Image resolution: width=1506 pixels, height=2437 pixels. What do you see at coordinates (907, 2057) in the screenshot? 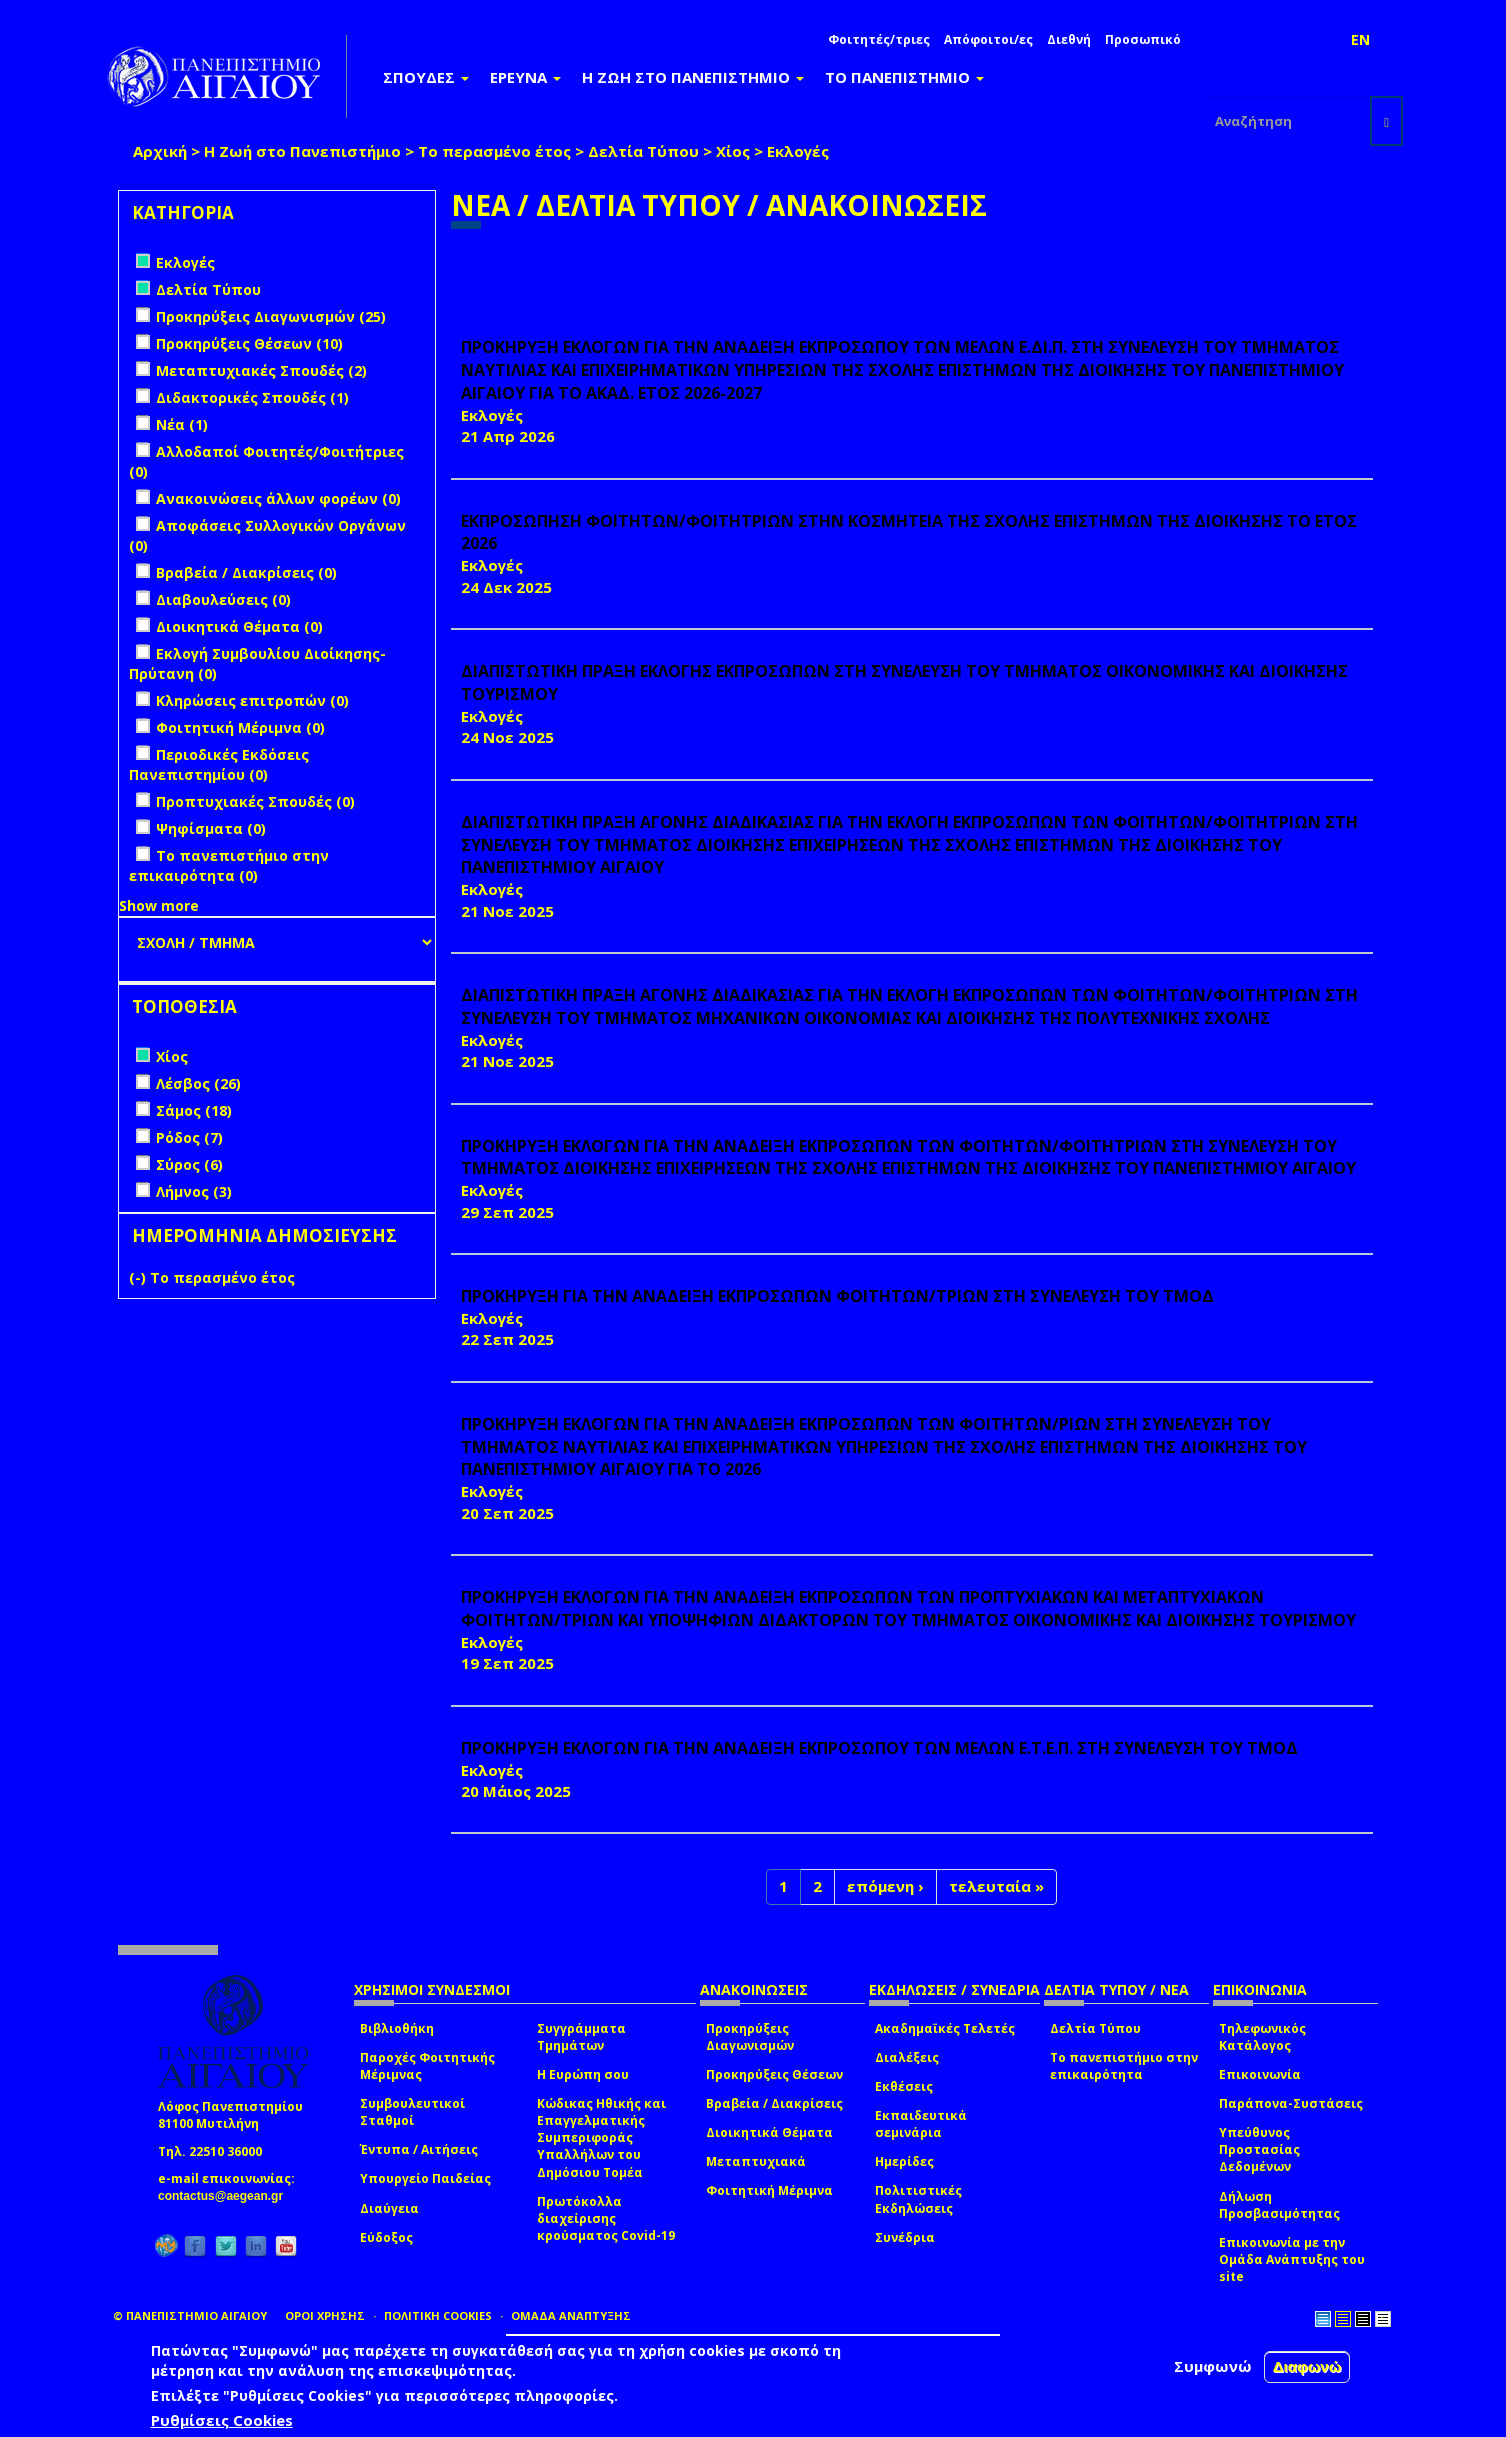
I see `Διαλέξεις` at bounding box center [907, 2057].